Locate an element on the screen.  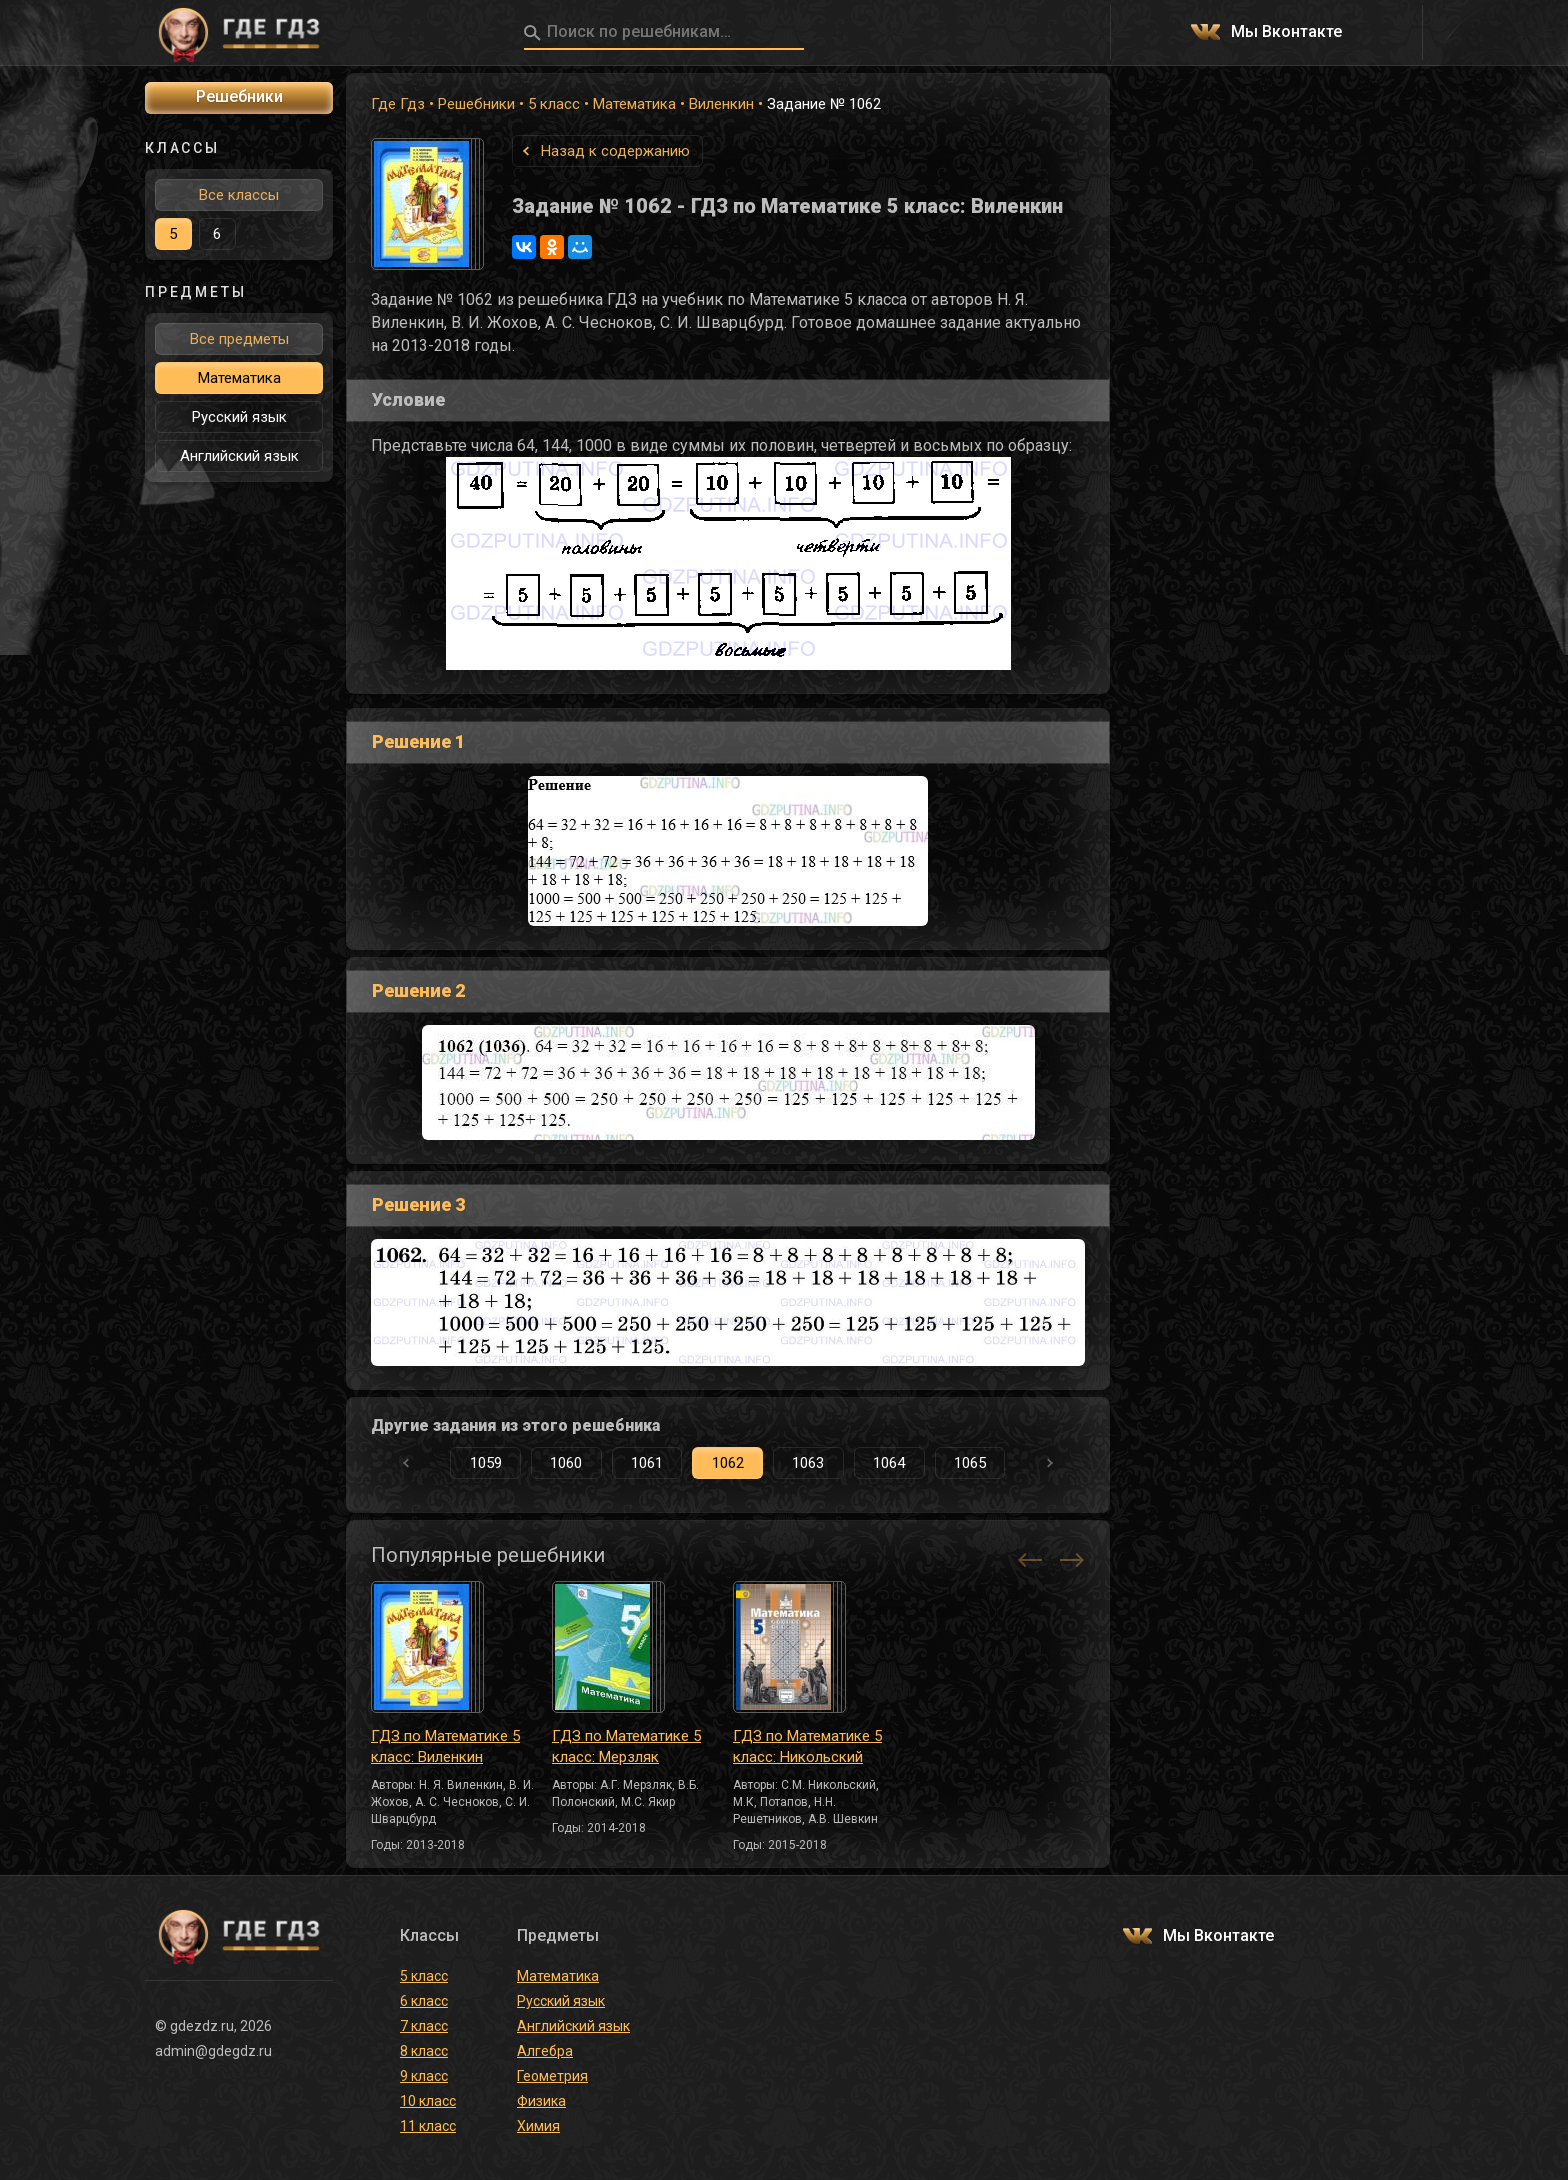
Решебники is located at coordinates (476, 104).